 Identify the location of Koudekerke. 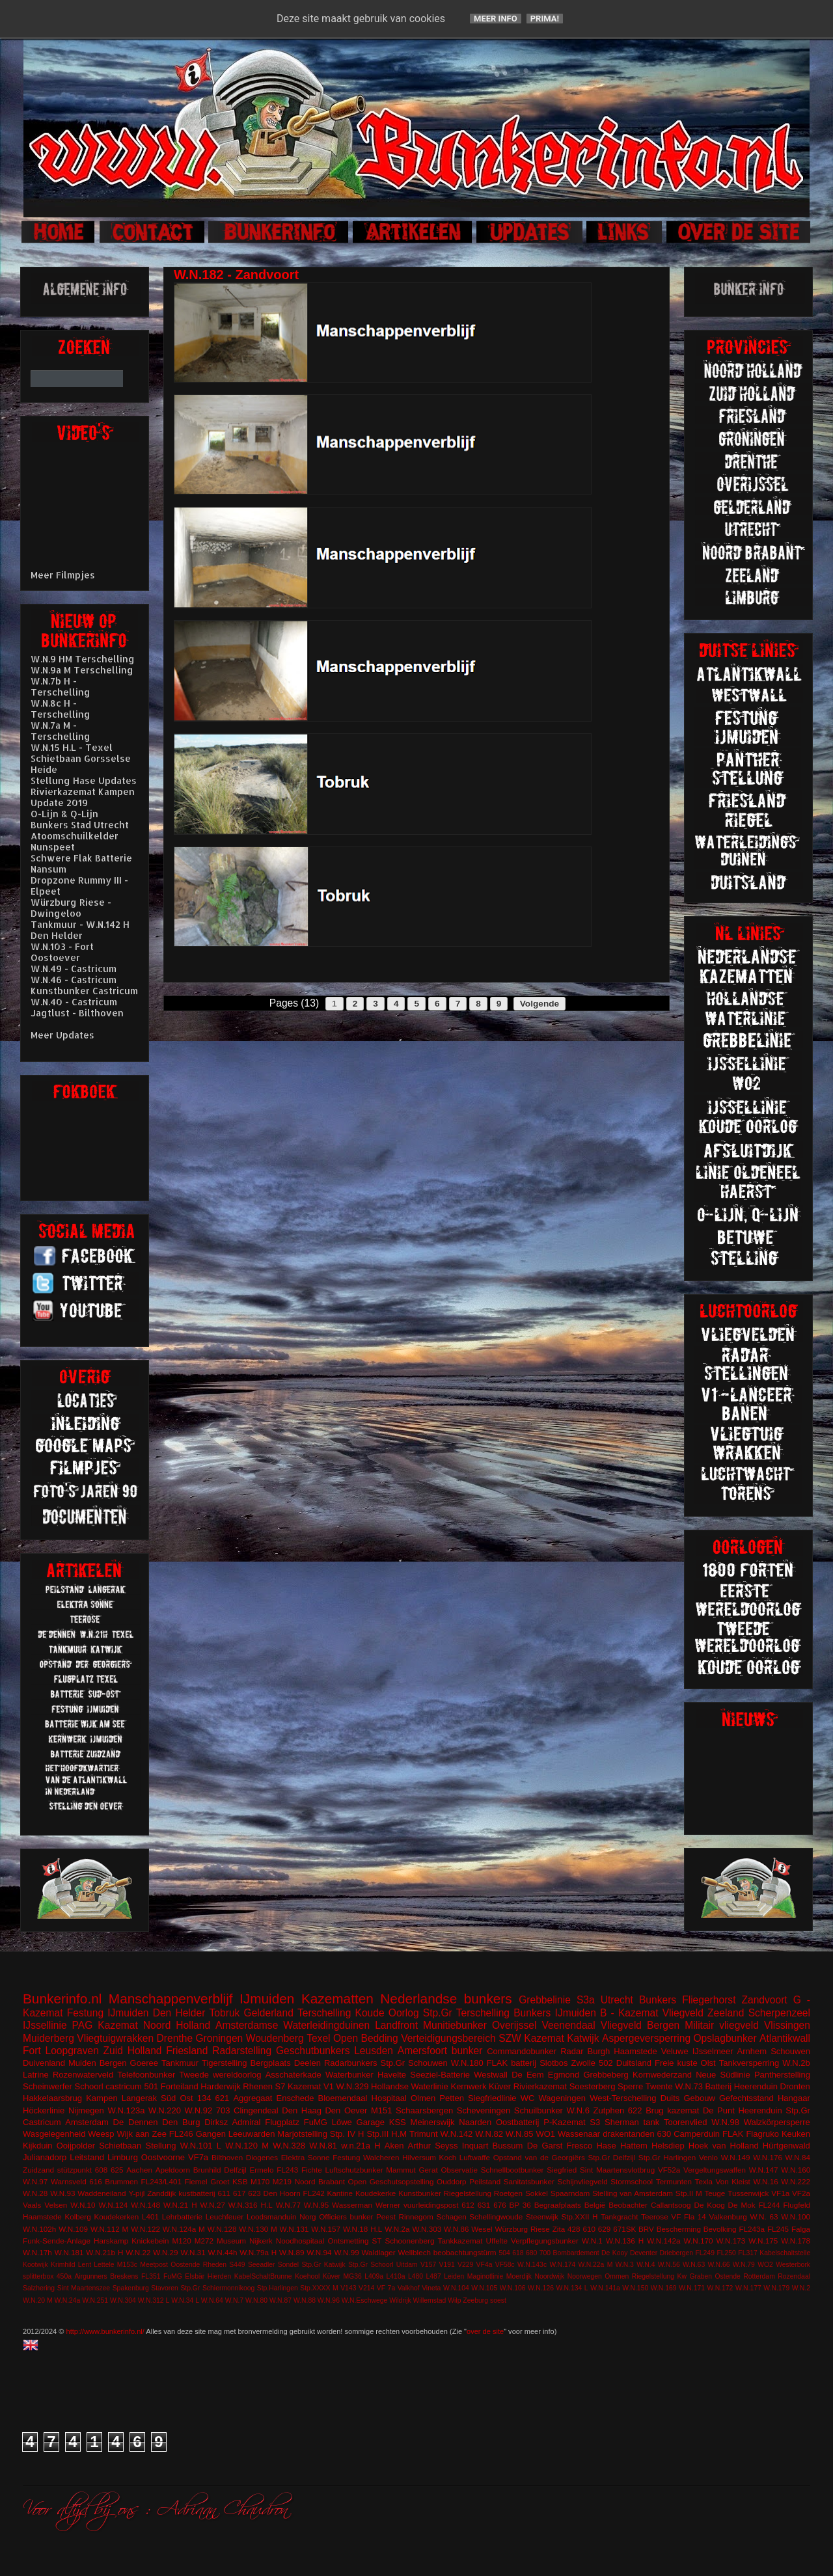
(375, 2193).